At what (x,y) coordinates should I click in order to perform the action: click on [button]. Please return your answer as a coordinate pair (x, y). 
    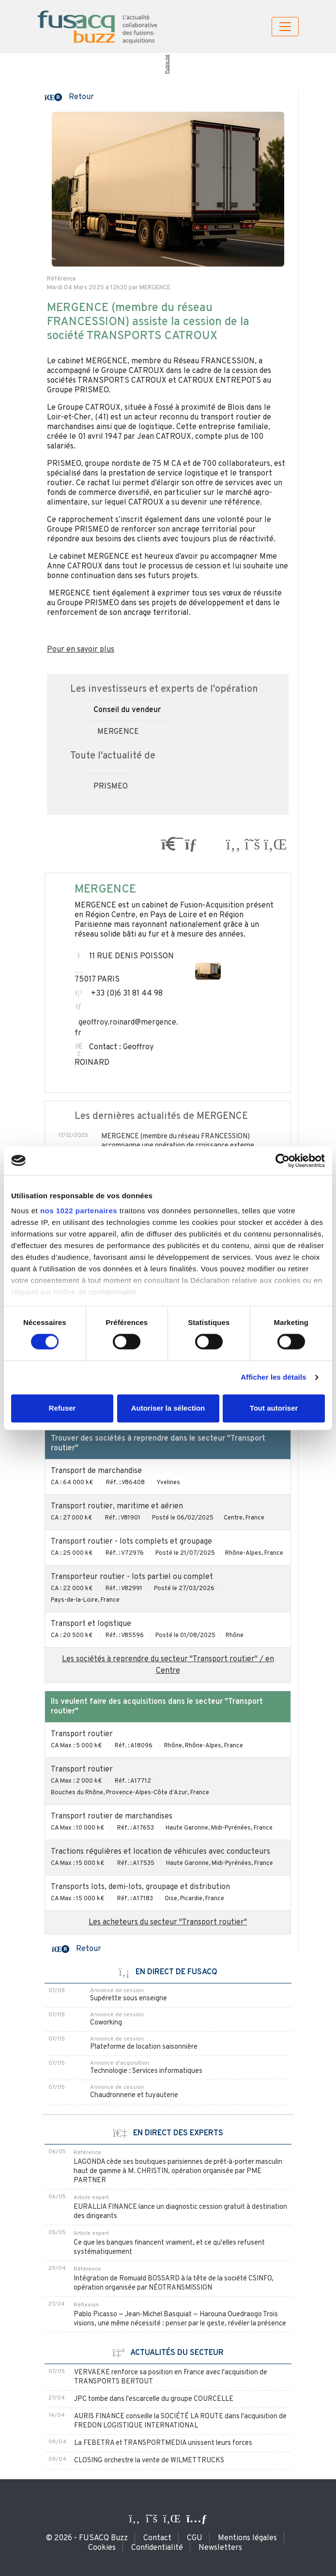
    Looking at the image, I should click on (69, 96).